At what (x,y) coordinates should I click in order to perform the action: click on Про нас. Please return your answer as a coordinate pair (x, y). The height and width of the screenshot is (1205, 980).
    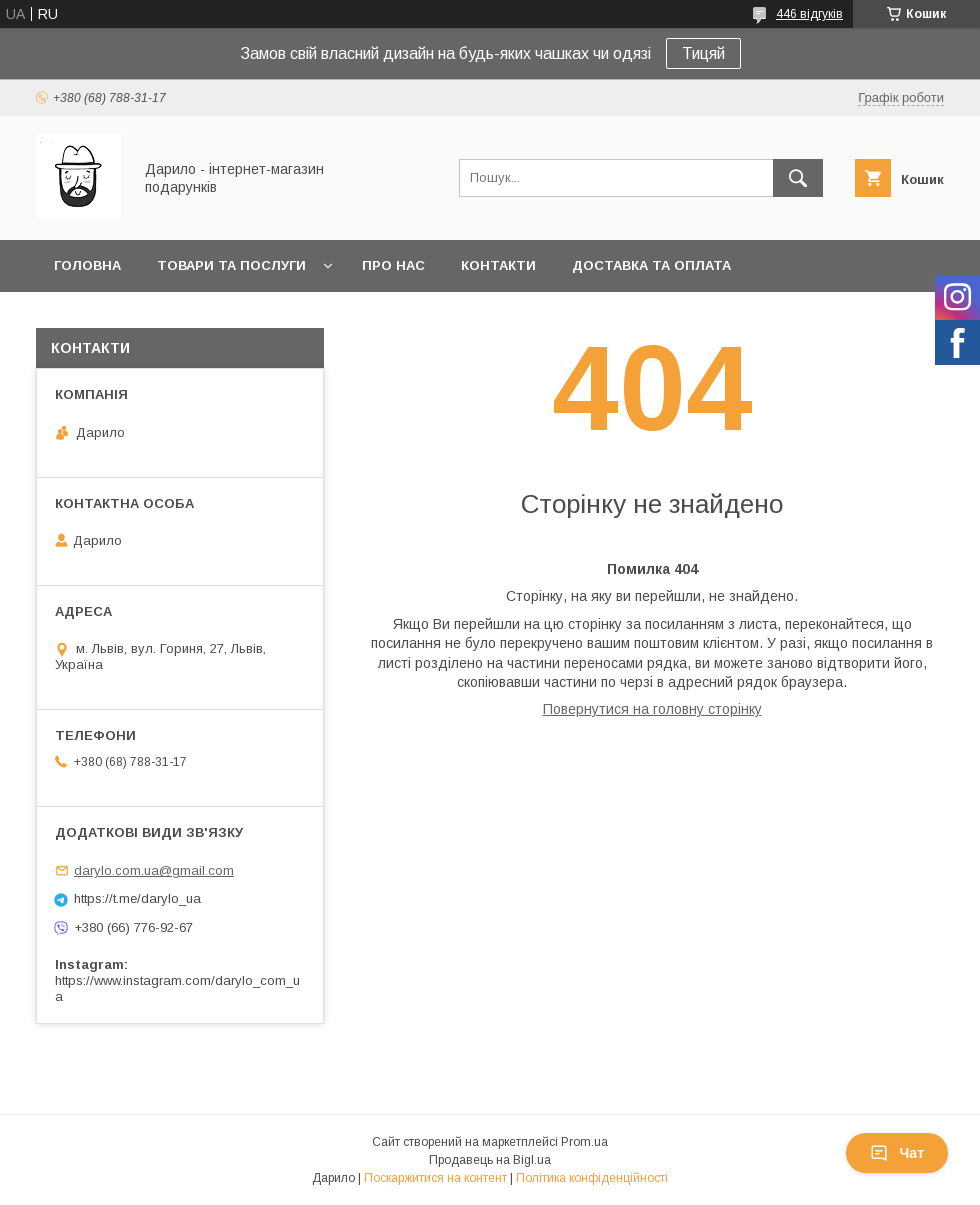
    Looking at the image, I should click on (393, 265).